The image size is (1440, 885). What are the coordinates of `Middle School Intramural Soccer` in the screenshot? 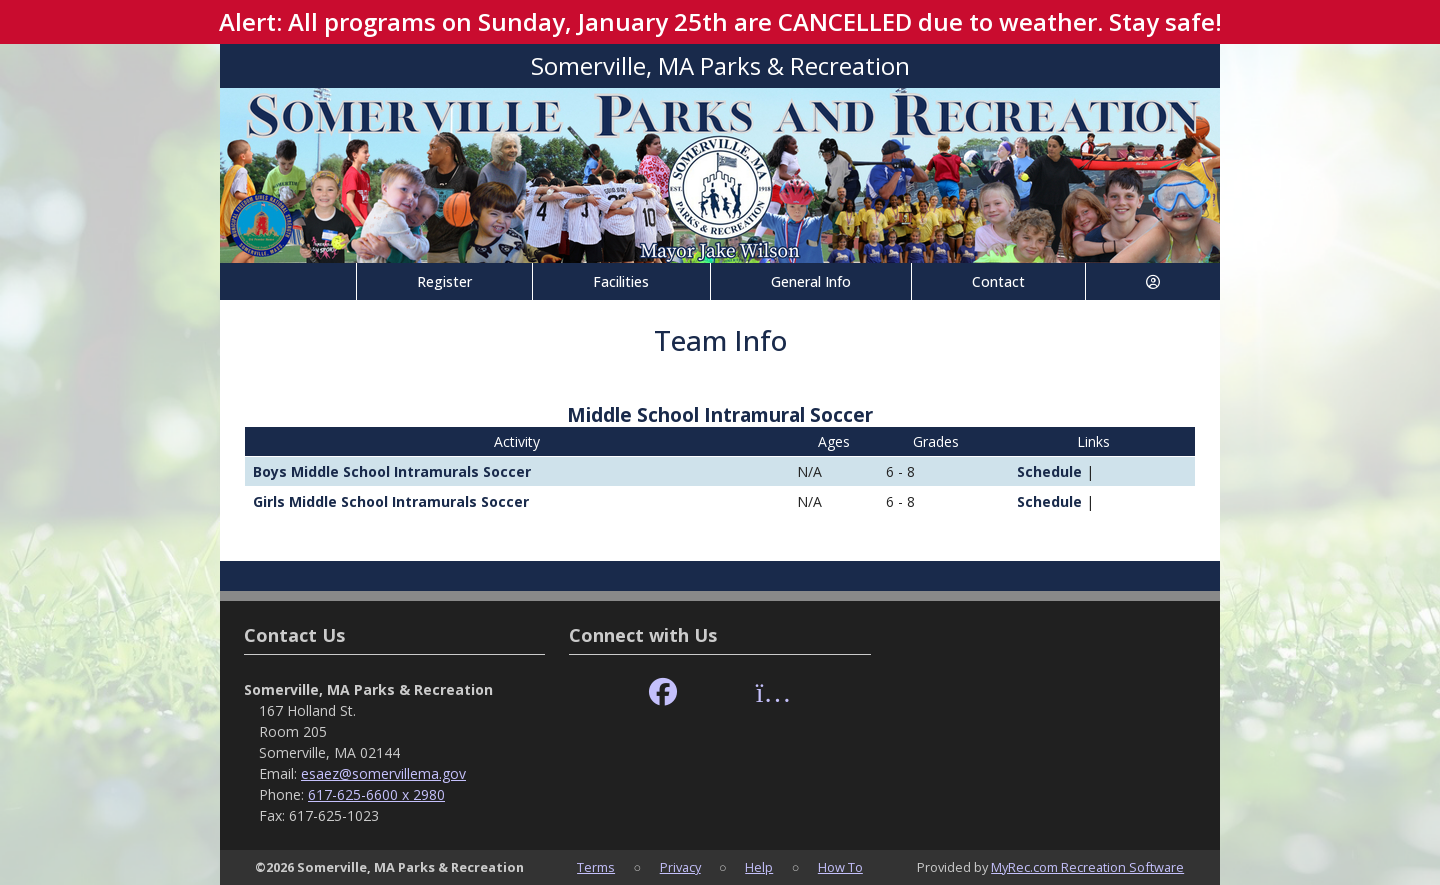 It's located at (720, 414).